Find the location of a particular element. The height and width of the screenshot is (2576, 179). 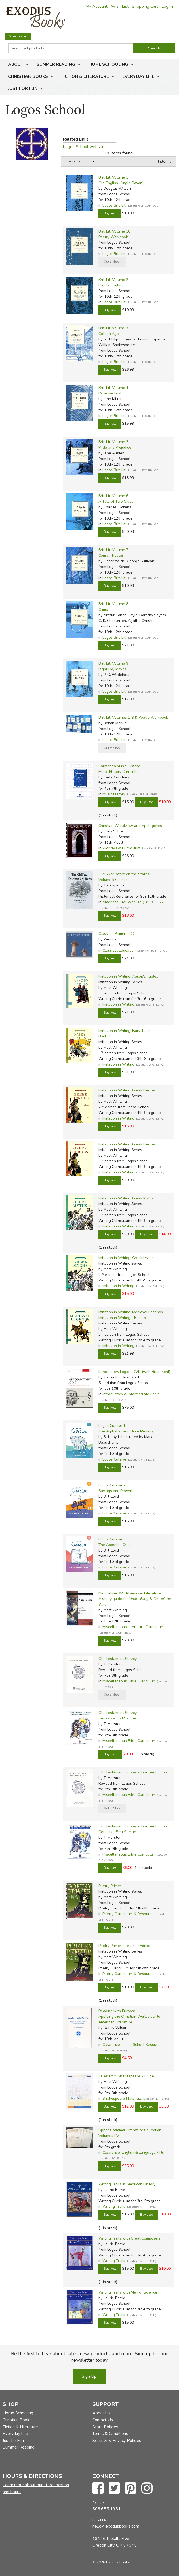

Writing Trails in American History is located at coordinates (126, 2184).